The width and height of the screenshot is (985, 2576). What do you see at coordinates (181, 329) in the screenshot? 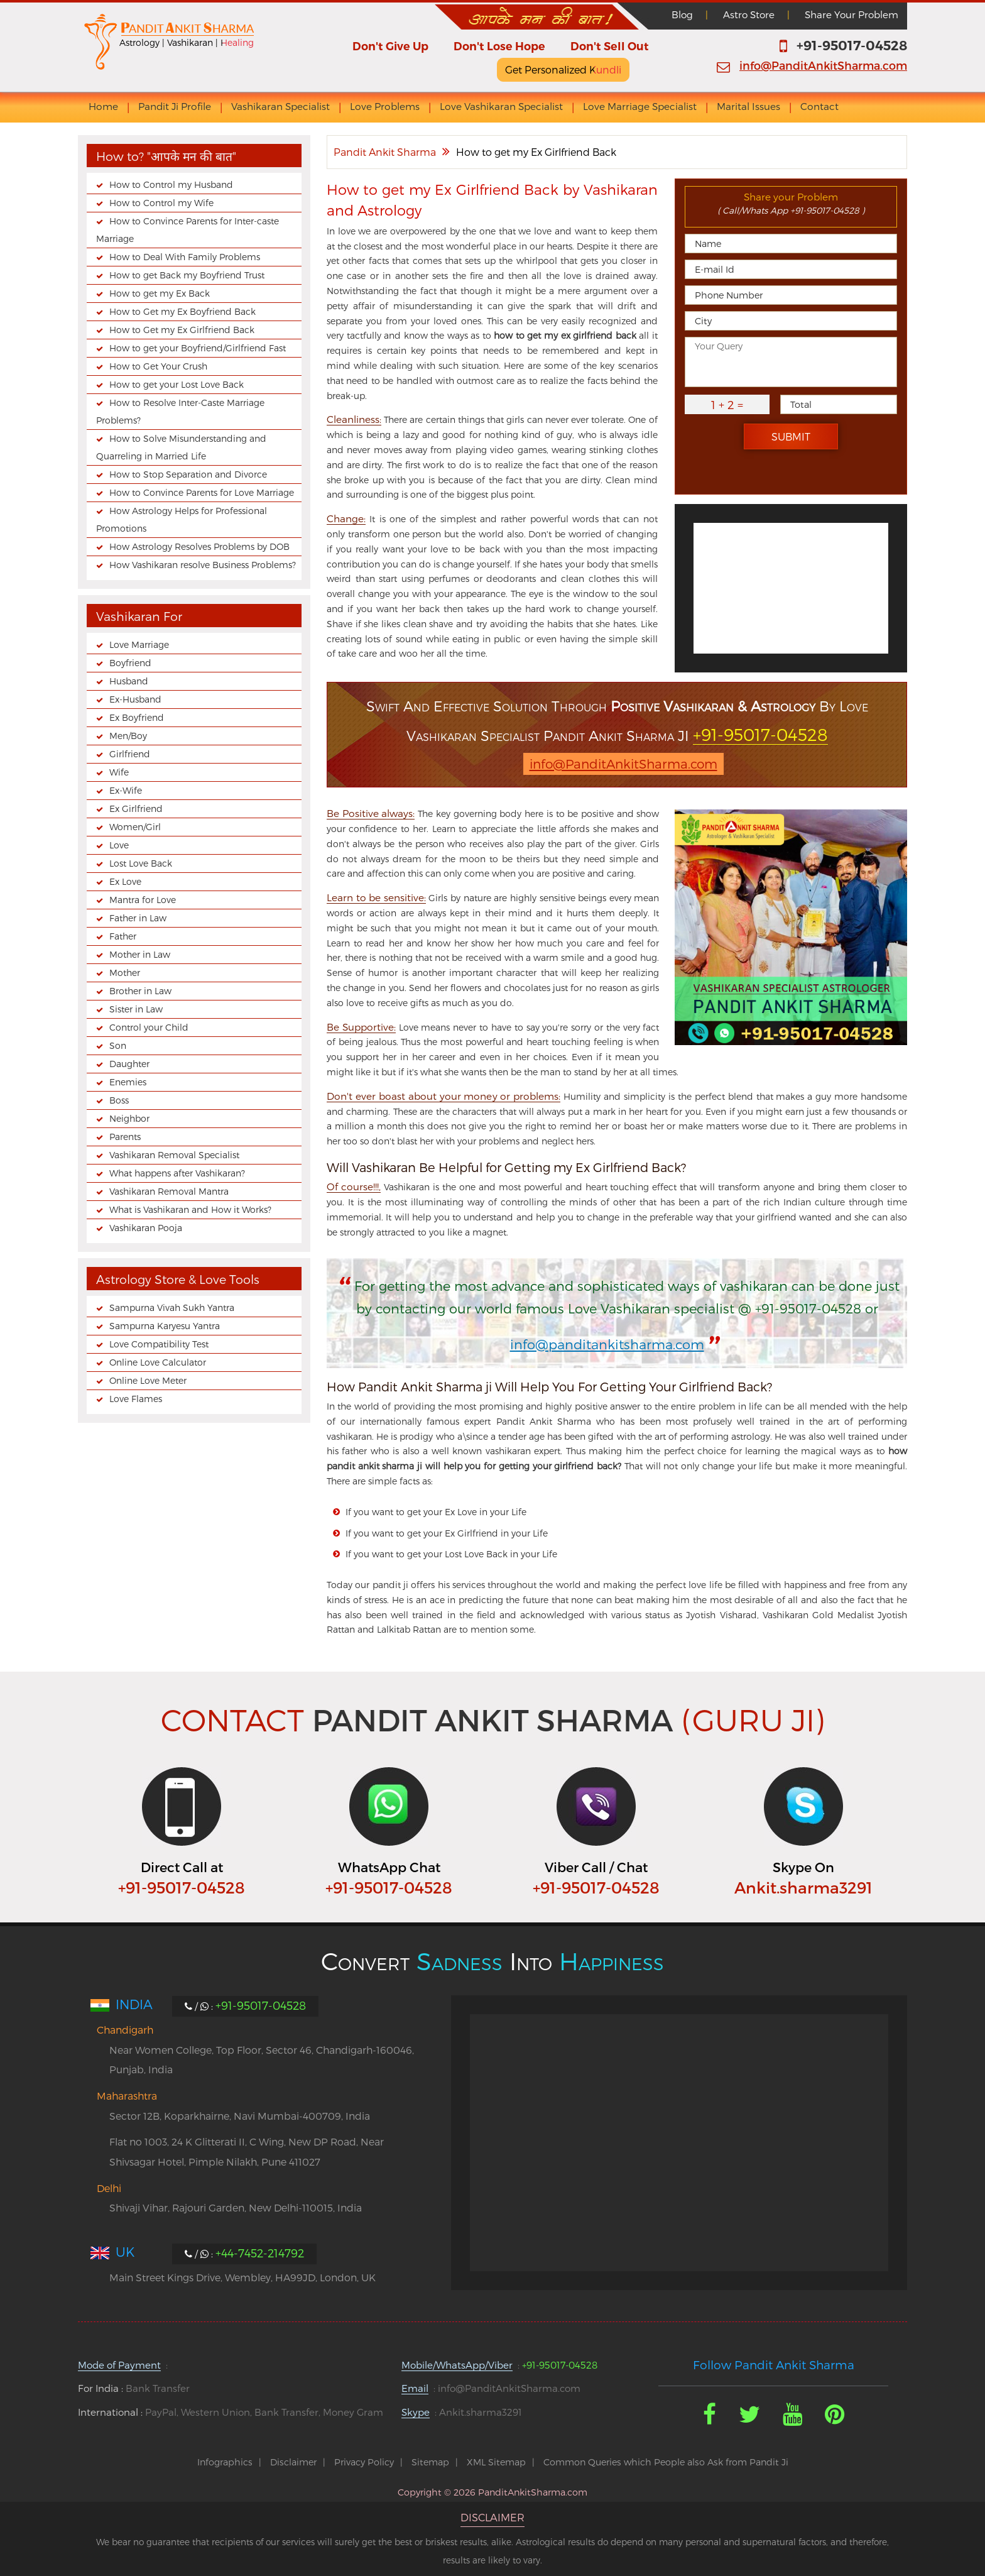
I see `How to Get my Ex Girlfriend Back` at bounding box center [181, 329].